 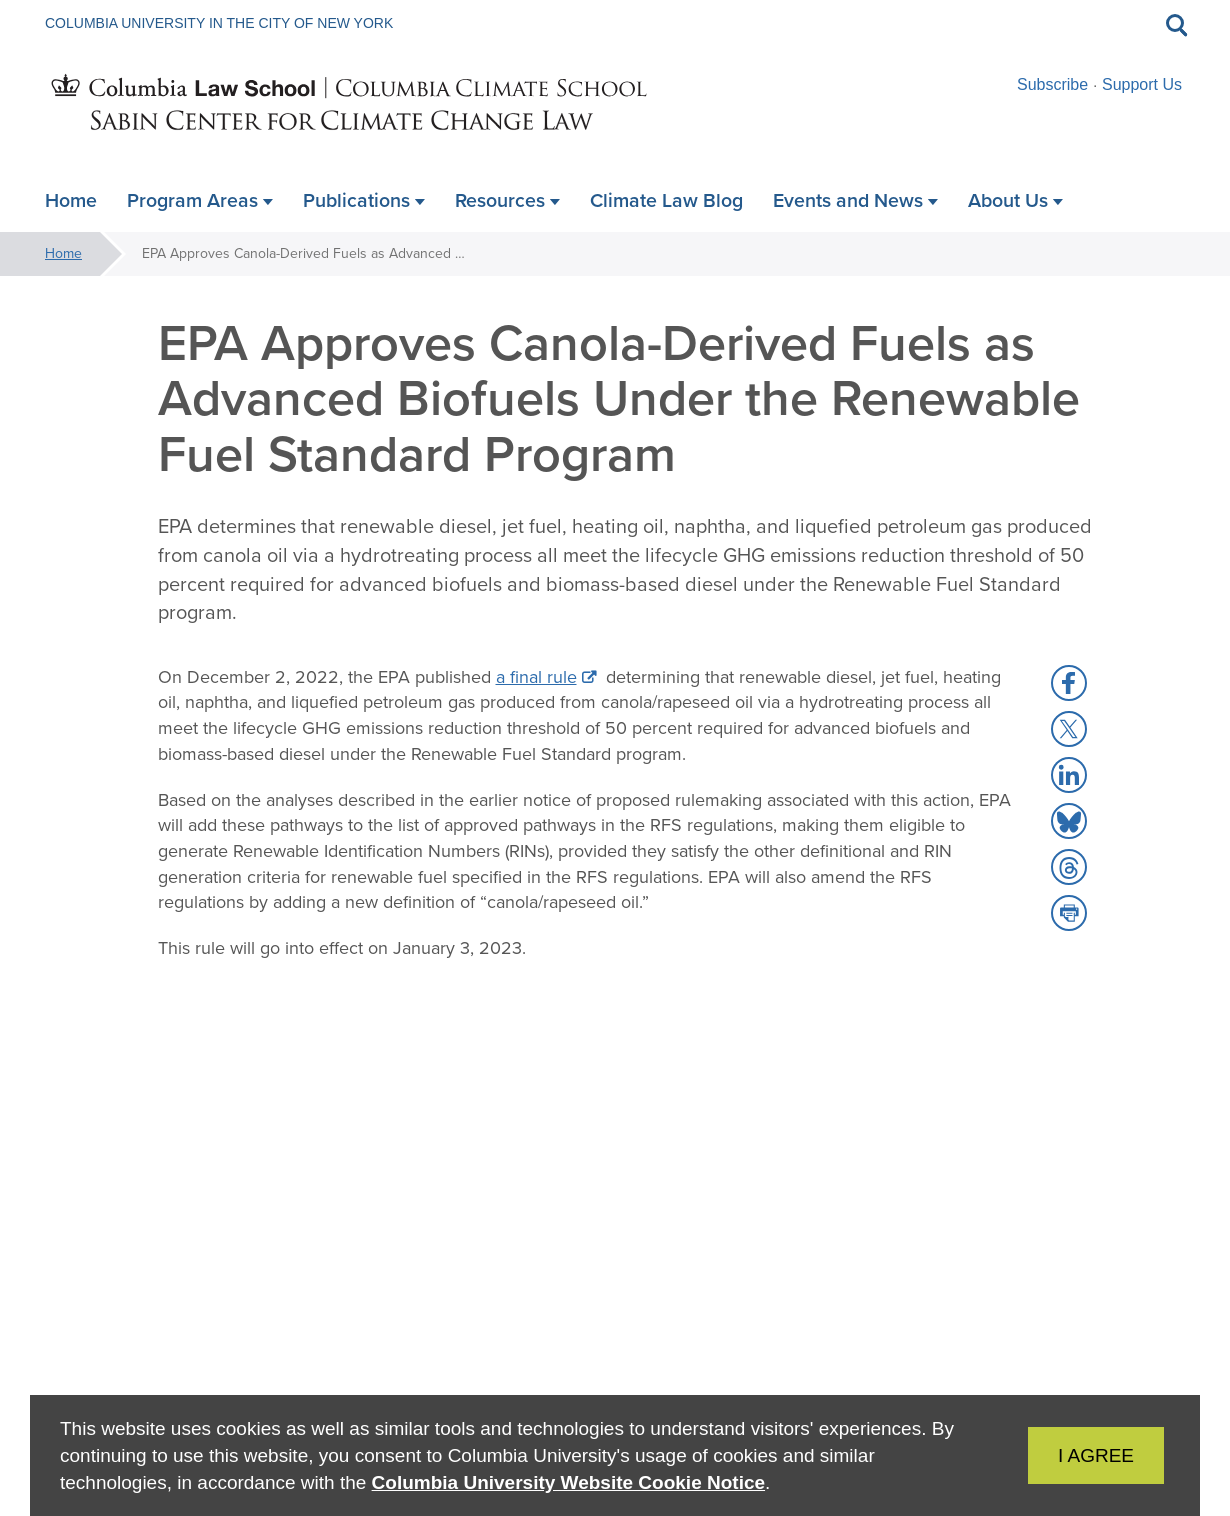 I want to click on Columbia University in the City of New York, so click(x=219, y=23).